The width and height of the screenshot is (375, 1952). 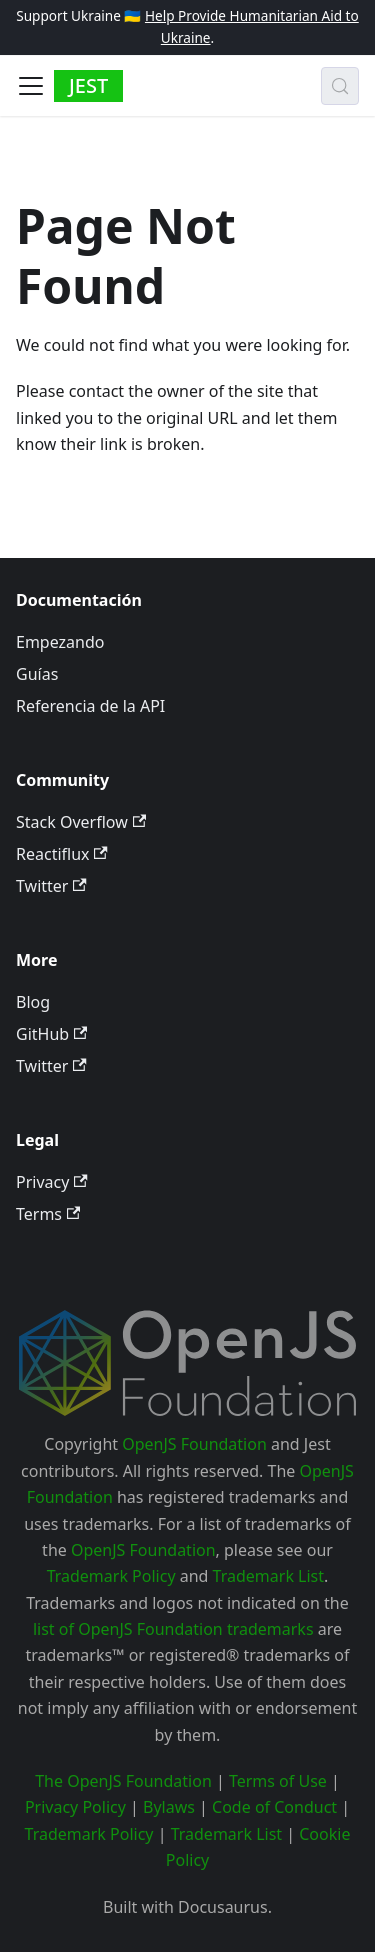 What do you see at coordinates (31, 86) in the screenshot?
I see `[Toggle navigation bar]` at bounding box center [31, 86].